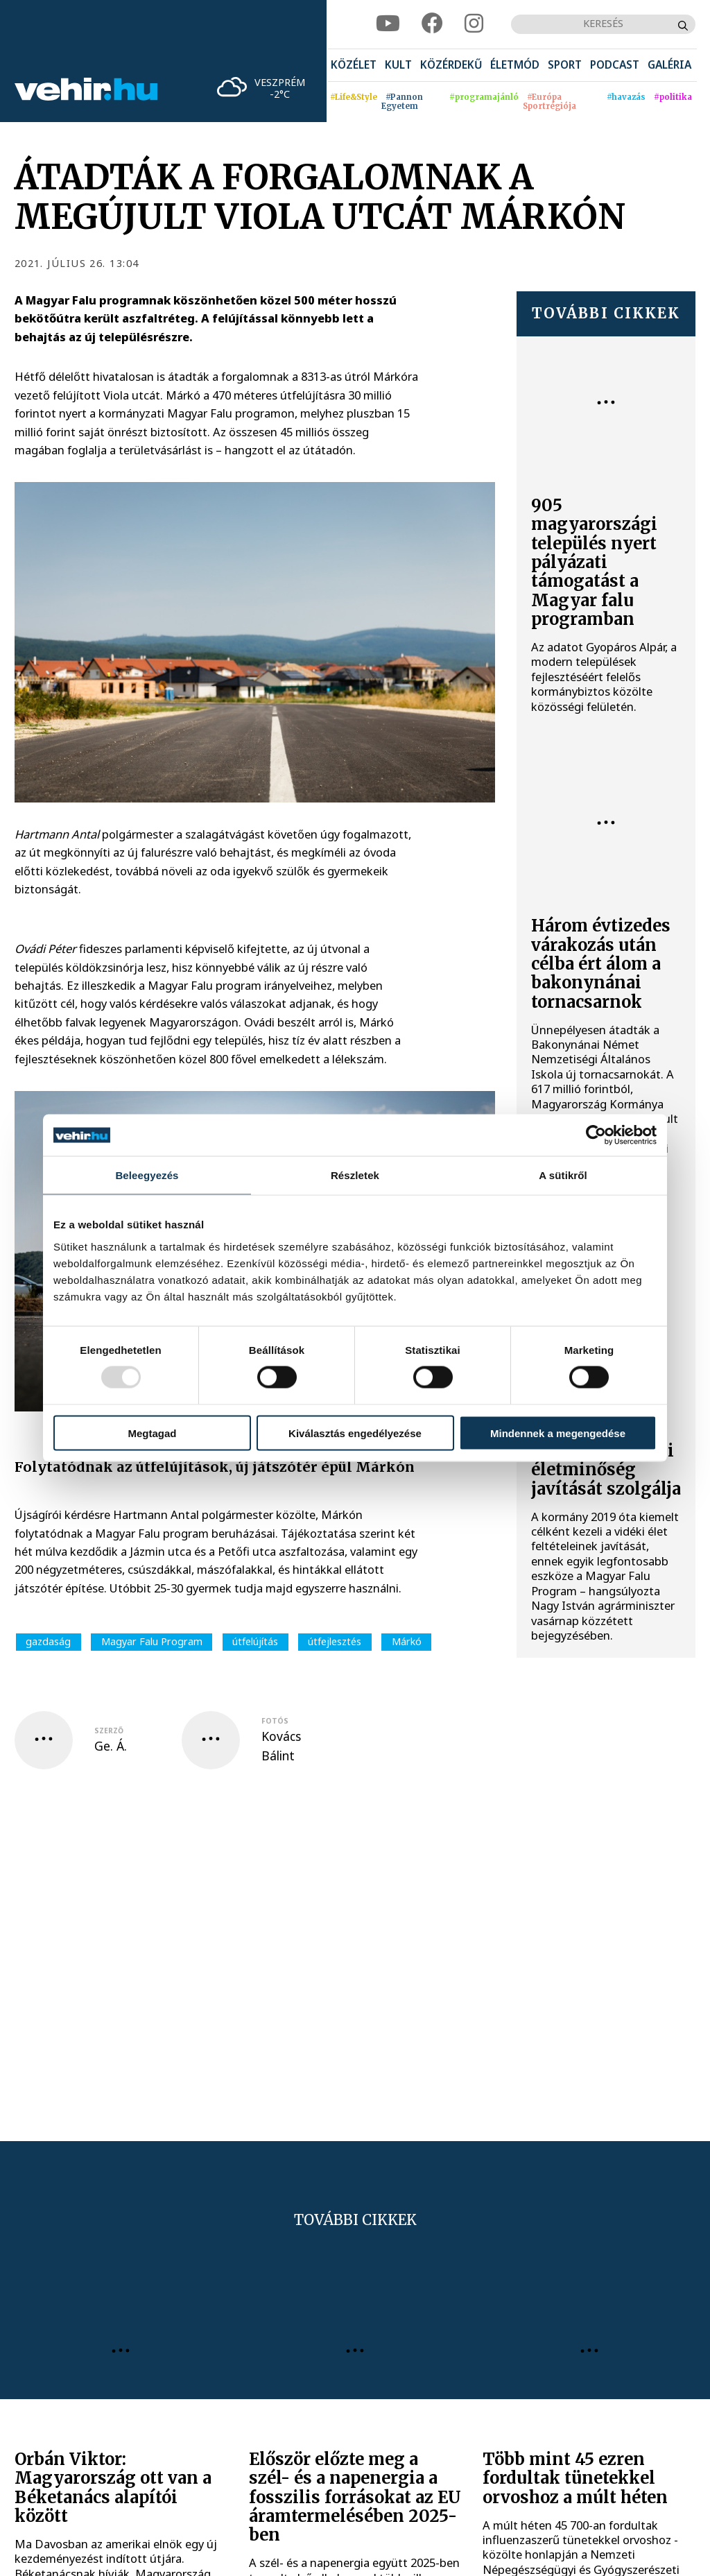 The height and width of the screenshot is (2576, 710). I want to click on gazdaság, so click(48, 1641).